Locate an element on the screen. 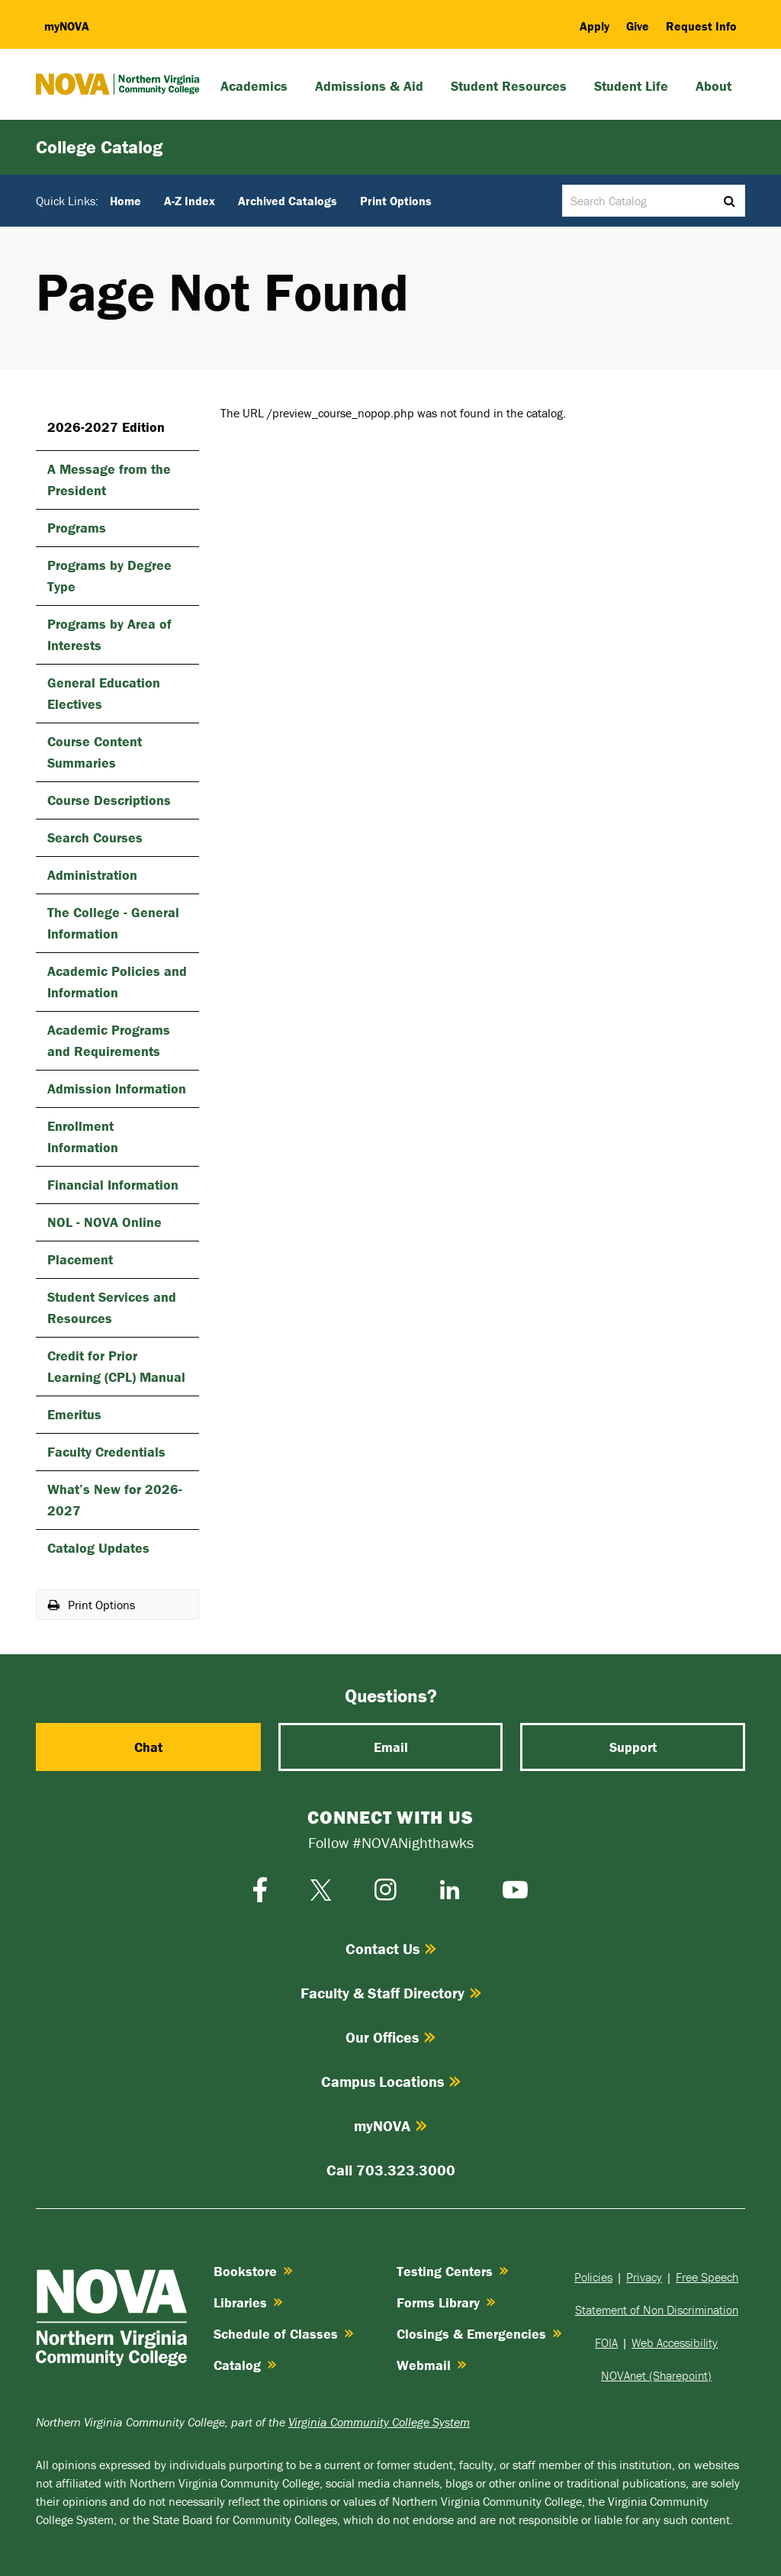 The width and height of the screenshot is (781, 2576). Our Offices is located at coordinates (390, 2036).